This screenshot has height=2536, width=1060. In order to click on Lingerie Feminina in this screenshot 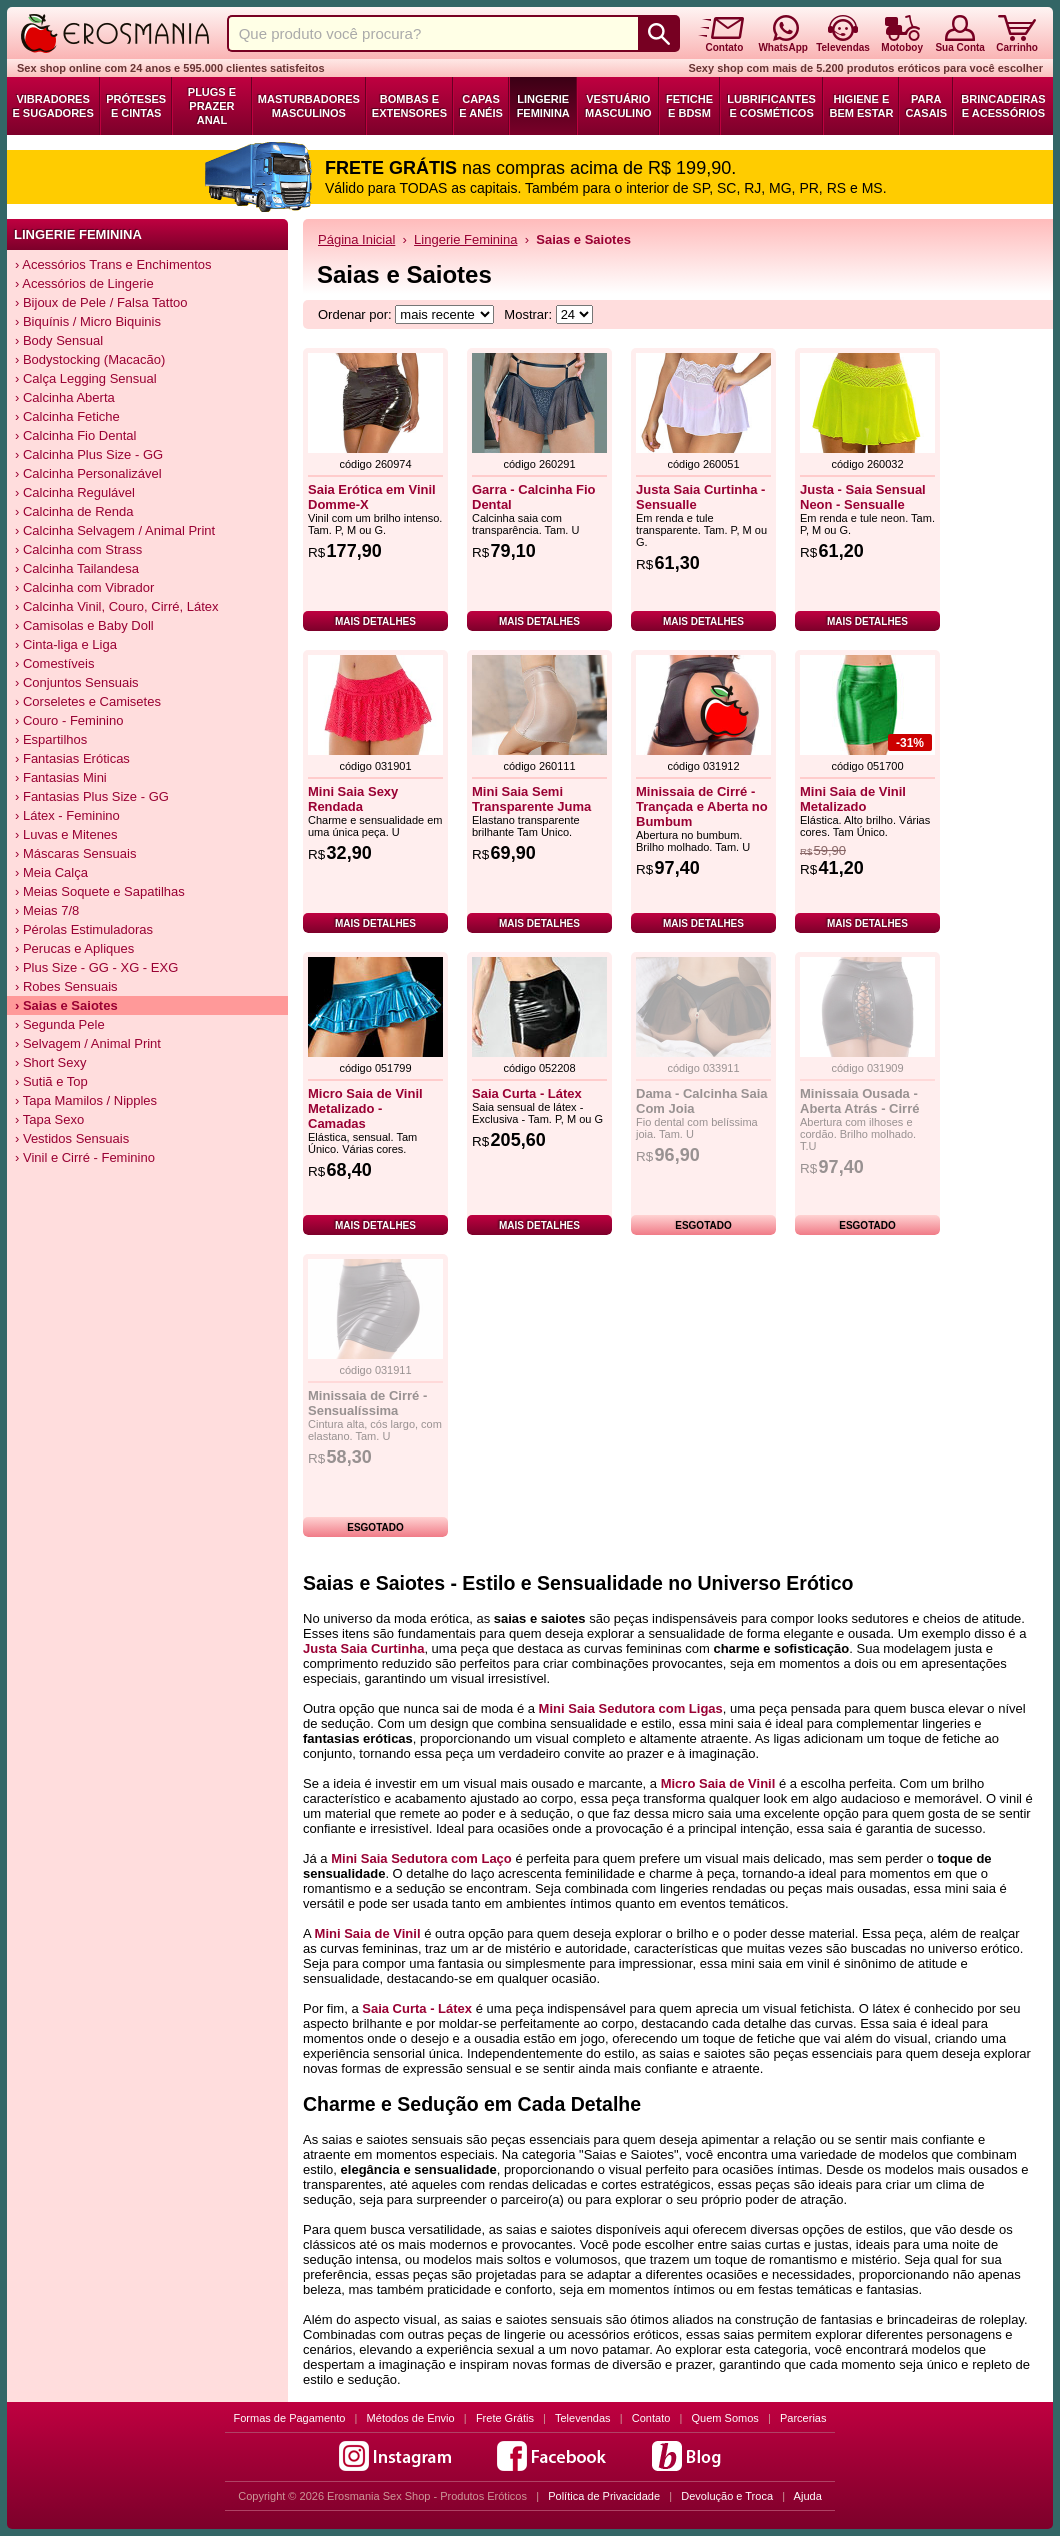, I will do `click(543, 106)`.